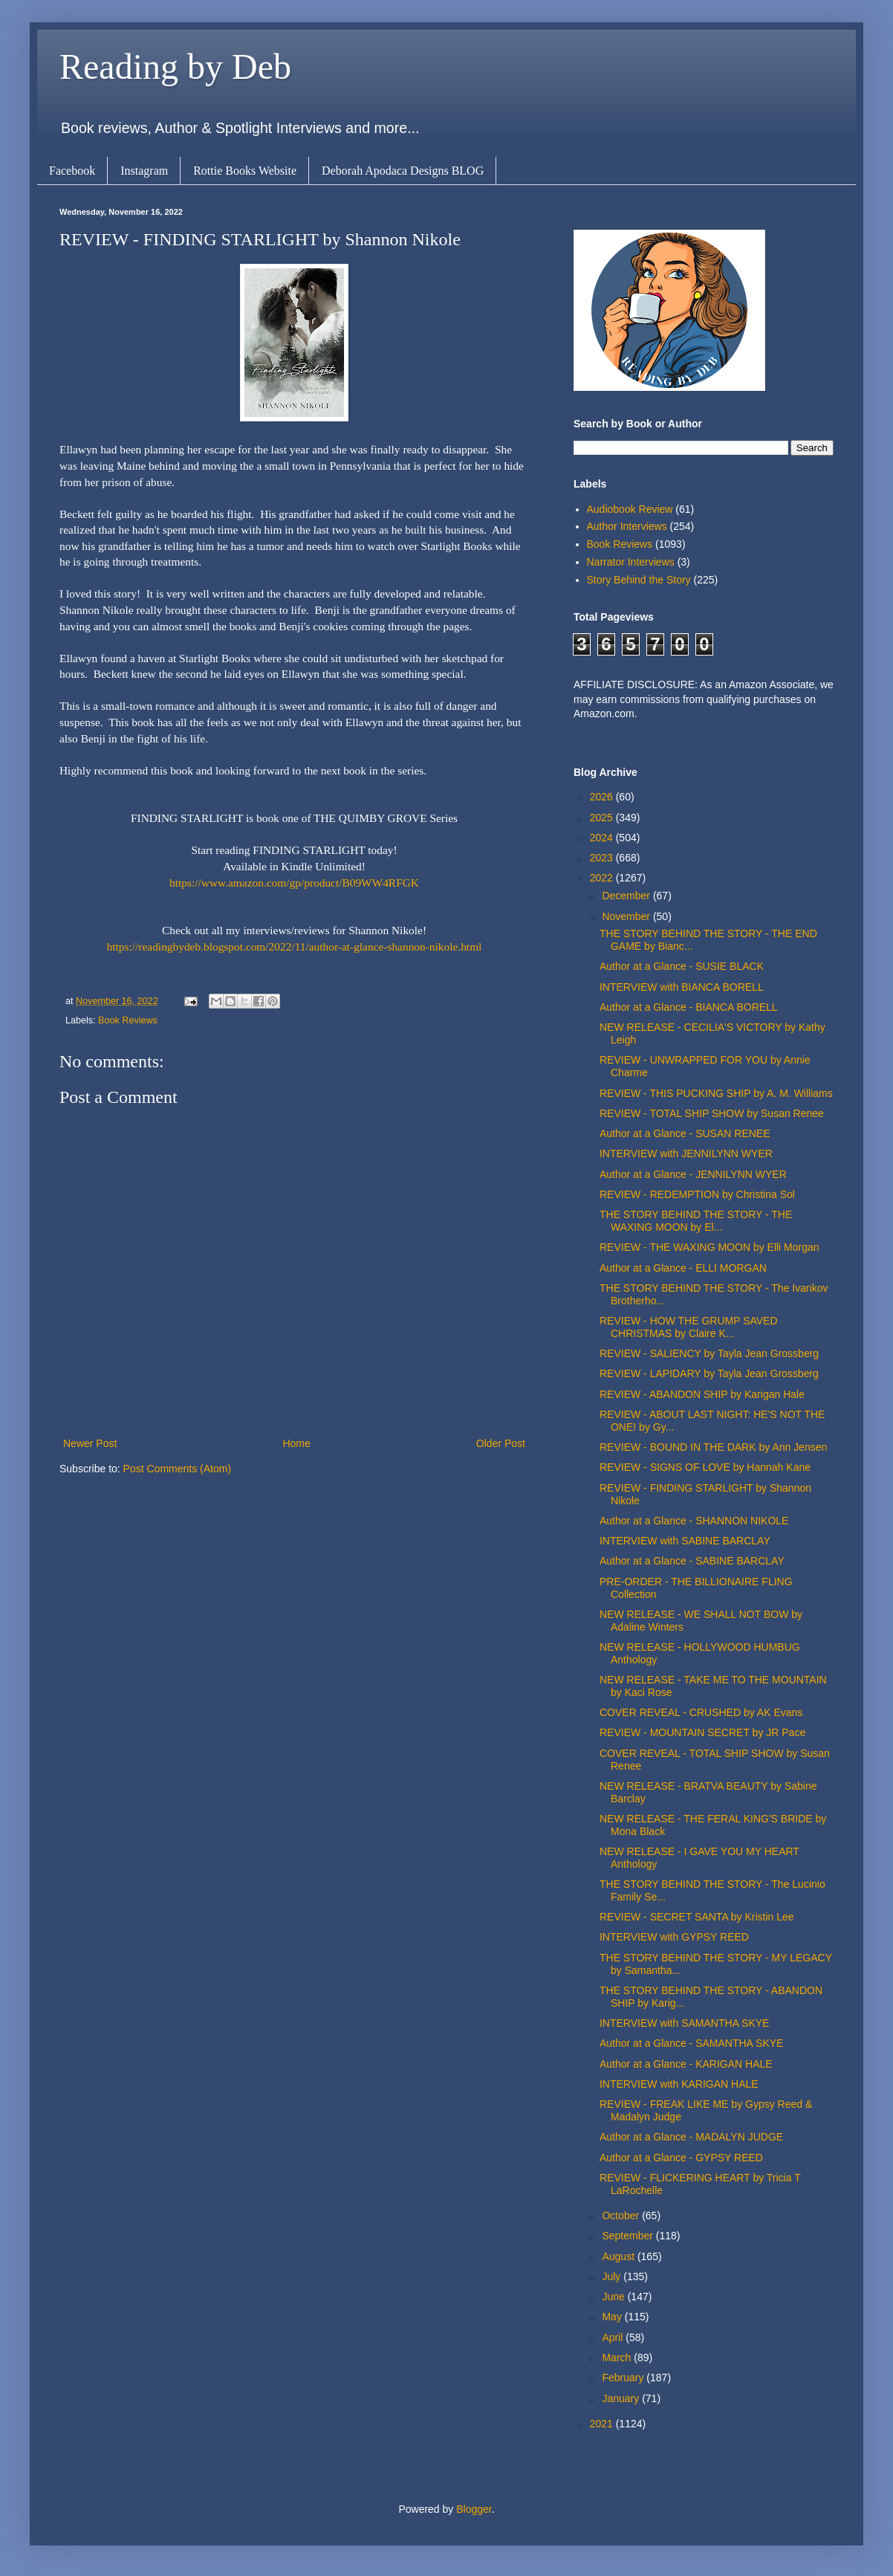 The width and height of the screenshot is (893, 2576). I want to click on COVER REVEAL - CRUSHED by AK Evans, so click(701, 1712).